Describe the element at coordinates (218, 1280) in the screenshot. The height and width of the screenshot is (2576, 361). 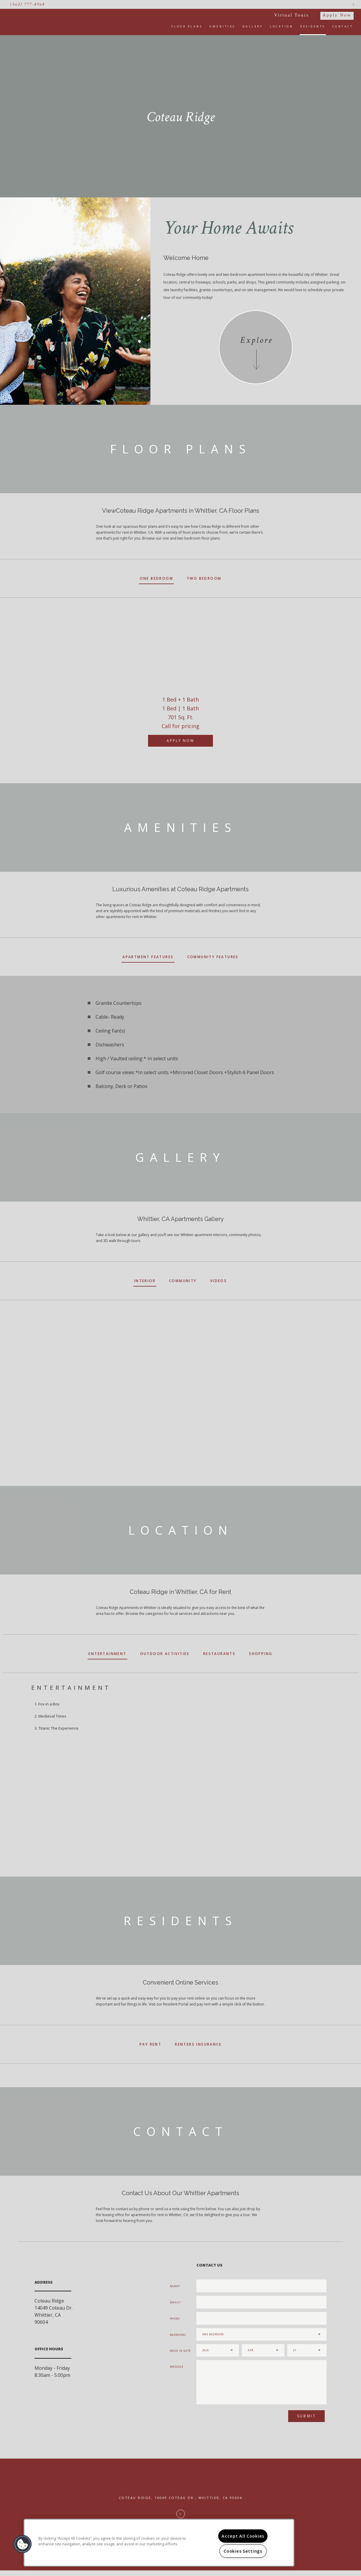
I see `Videos` at that location.